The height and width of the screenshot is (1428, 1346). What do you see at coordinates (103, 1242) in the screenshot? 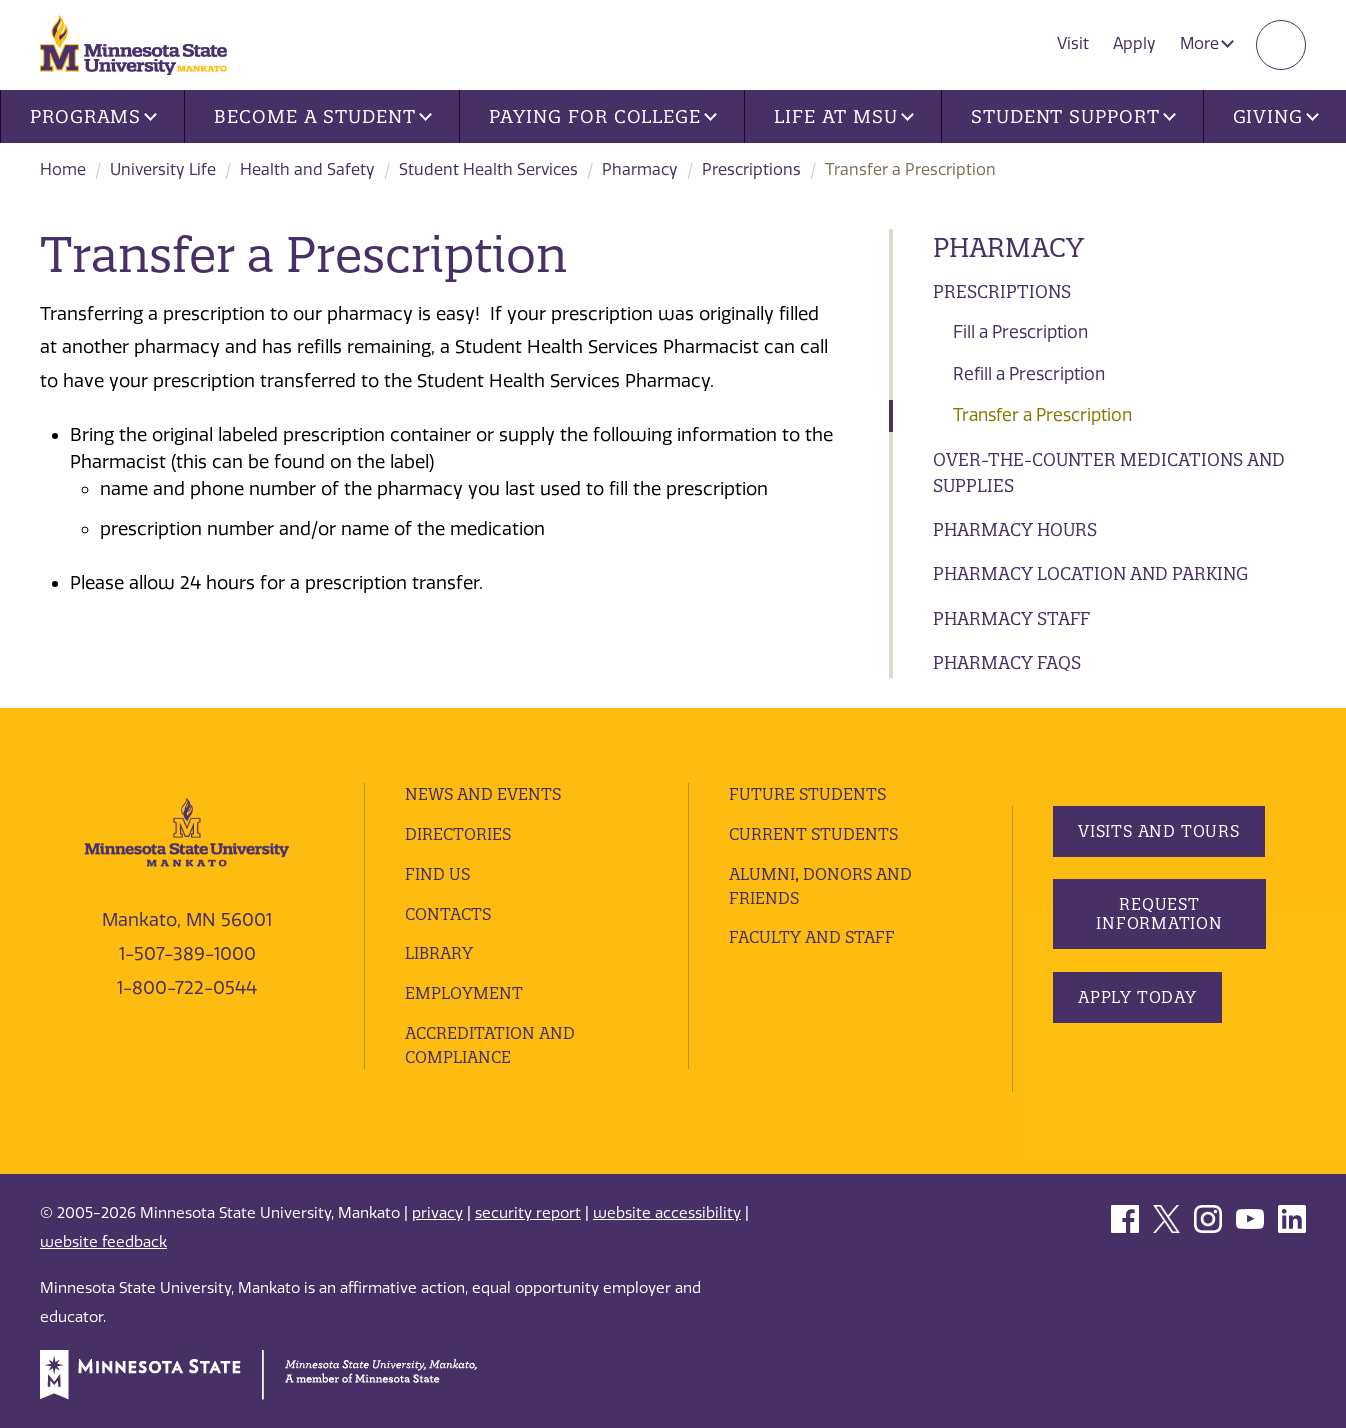
I see `website feedback` at bounding box center [103, 1242].